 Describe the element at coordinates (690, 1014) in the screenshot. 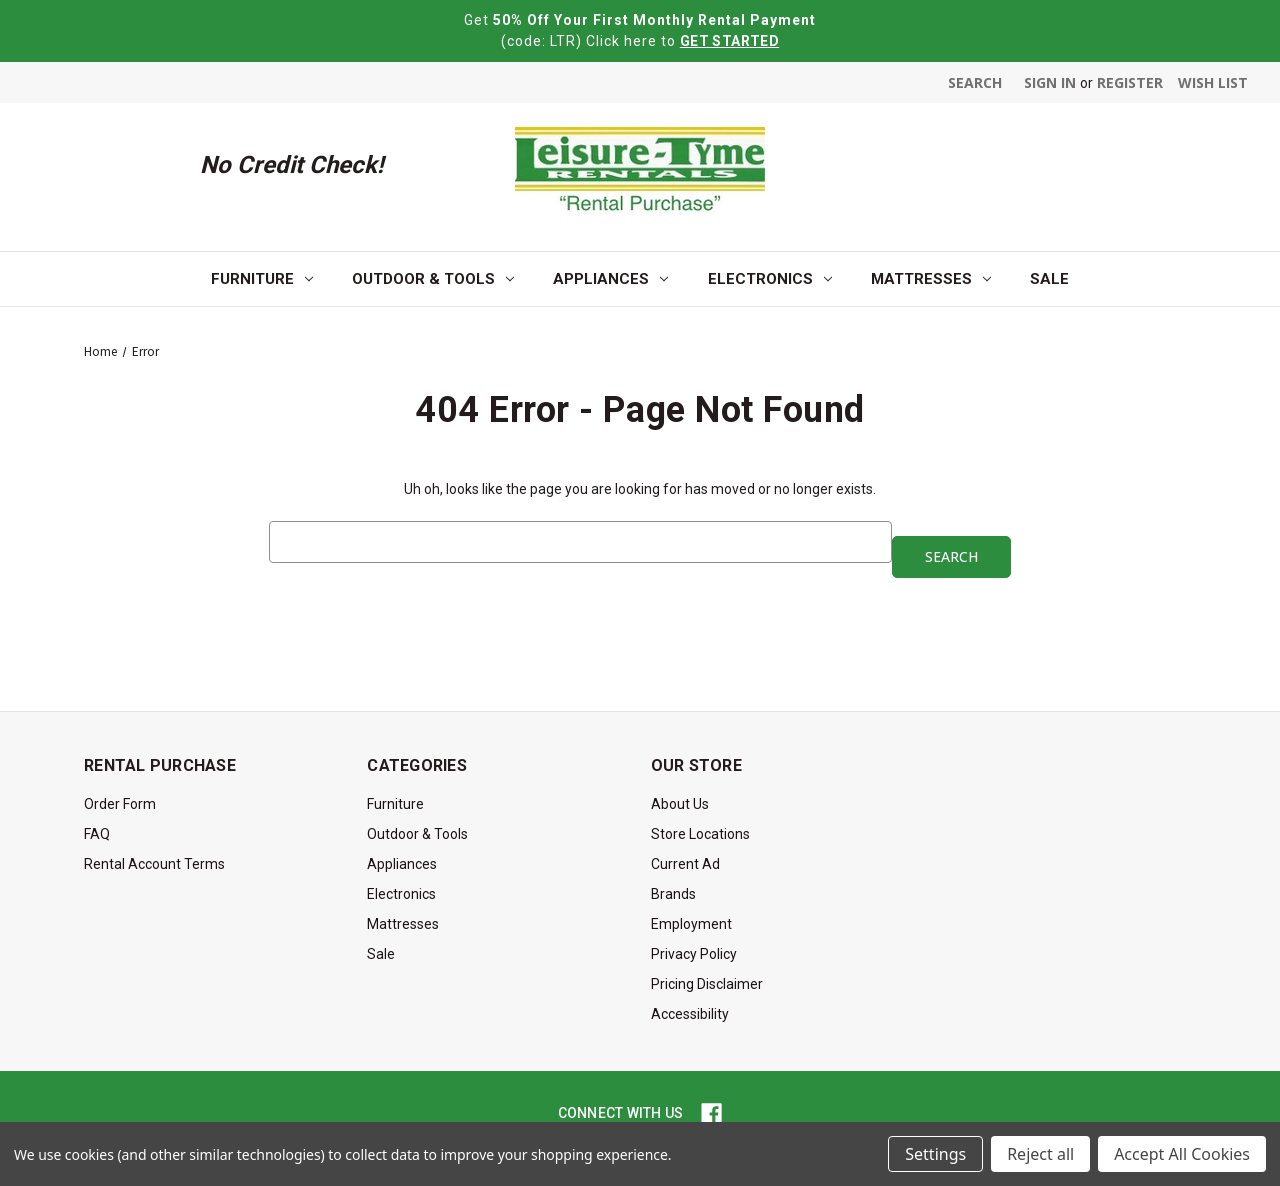

I see `Accessibility` at that location.